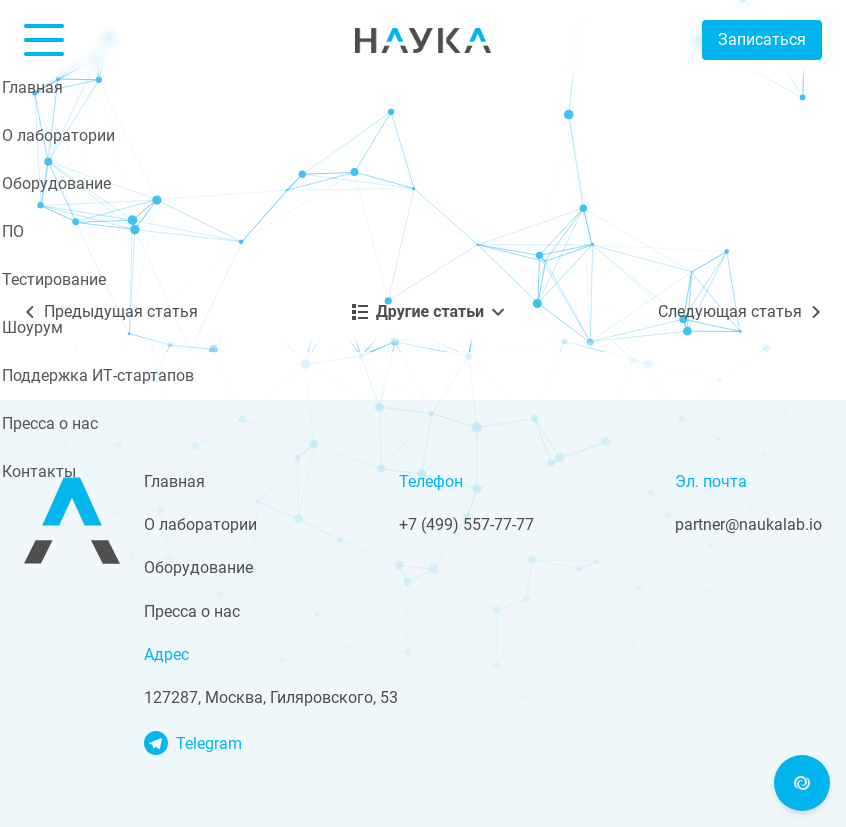 The image size is (846, 827). I want to click on Адрес, so click(166, 654).